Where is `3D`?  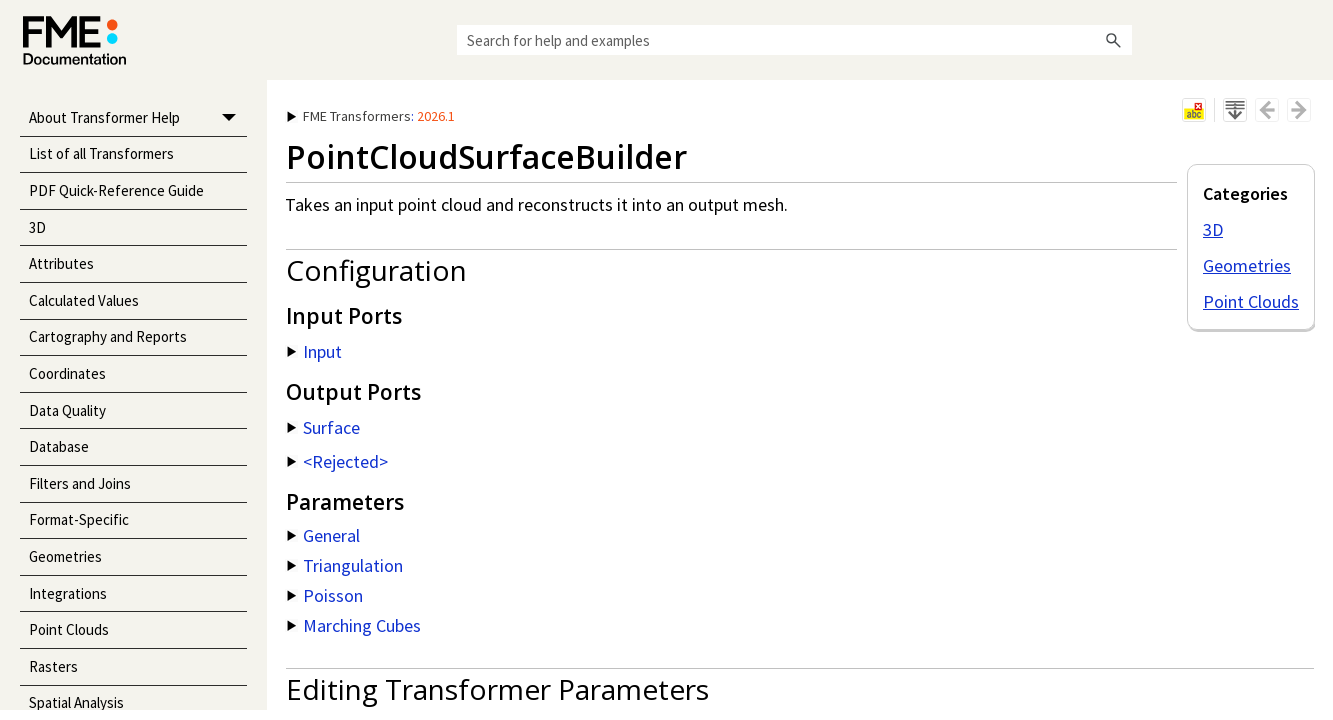
3D is located at coordinates (37, 227).